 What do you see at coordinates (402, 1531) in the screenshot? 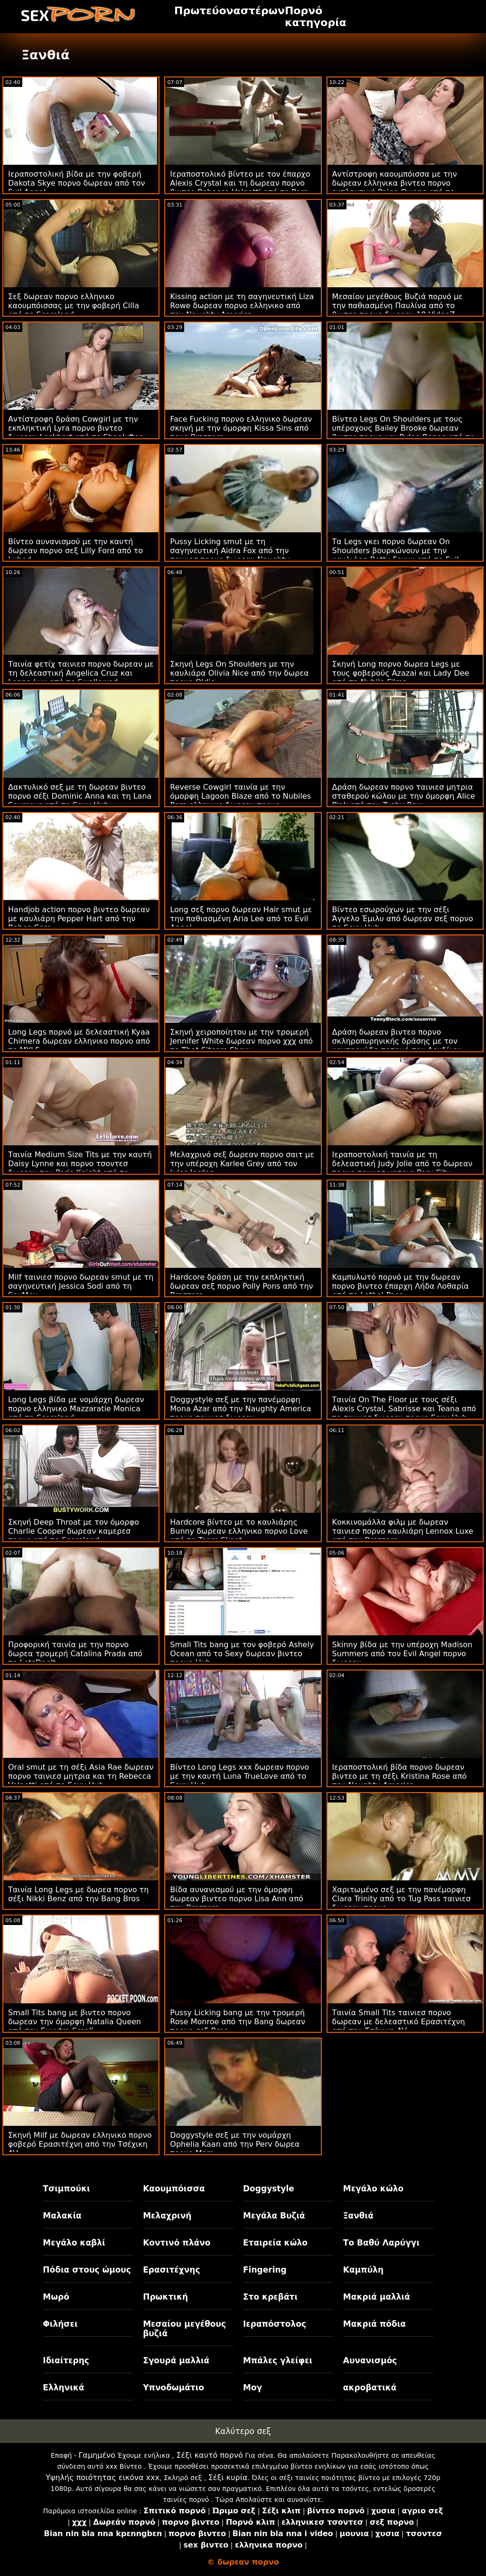
I see `Κοκκινομάλλα φιλμ με δωρεαν ταινιεσ πορνο καυλιάρη Lennox Luxe από την Brazzers` at bounding box center [402, 1531].